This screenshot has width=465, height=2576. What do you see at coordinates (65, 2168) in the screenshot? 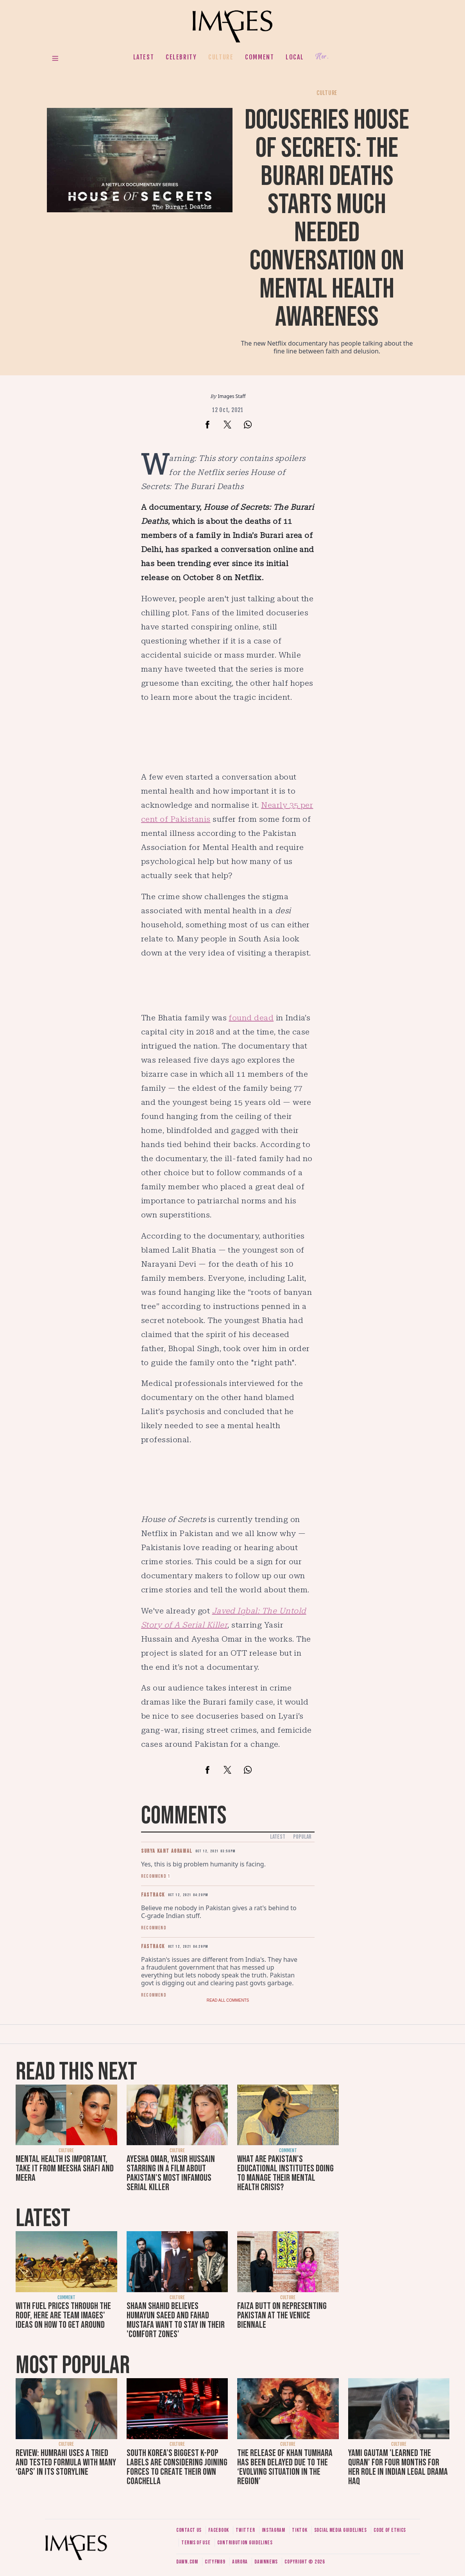
I see `Mental health is important, take it from Meesha Shafi and Meera` at bounding box center [65, 2168].